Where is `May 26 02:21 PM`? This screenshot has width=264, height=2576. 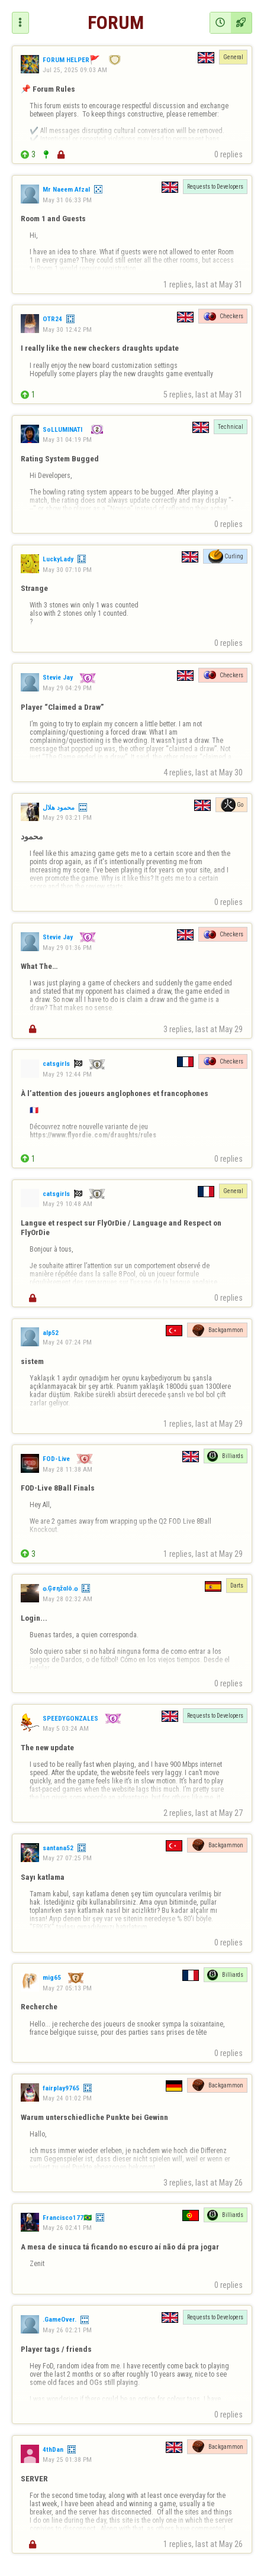
May 26 02:21 PM is located at coordinates (67, 2330).